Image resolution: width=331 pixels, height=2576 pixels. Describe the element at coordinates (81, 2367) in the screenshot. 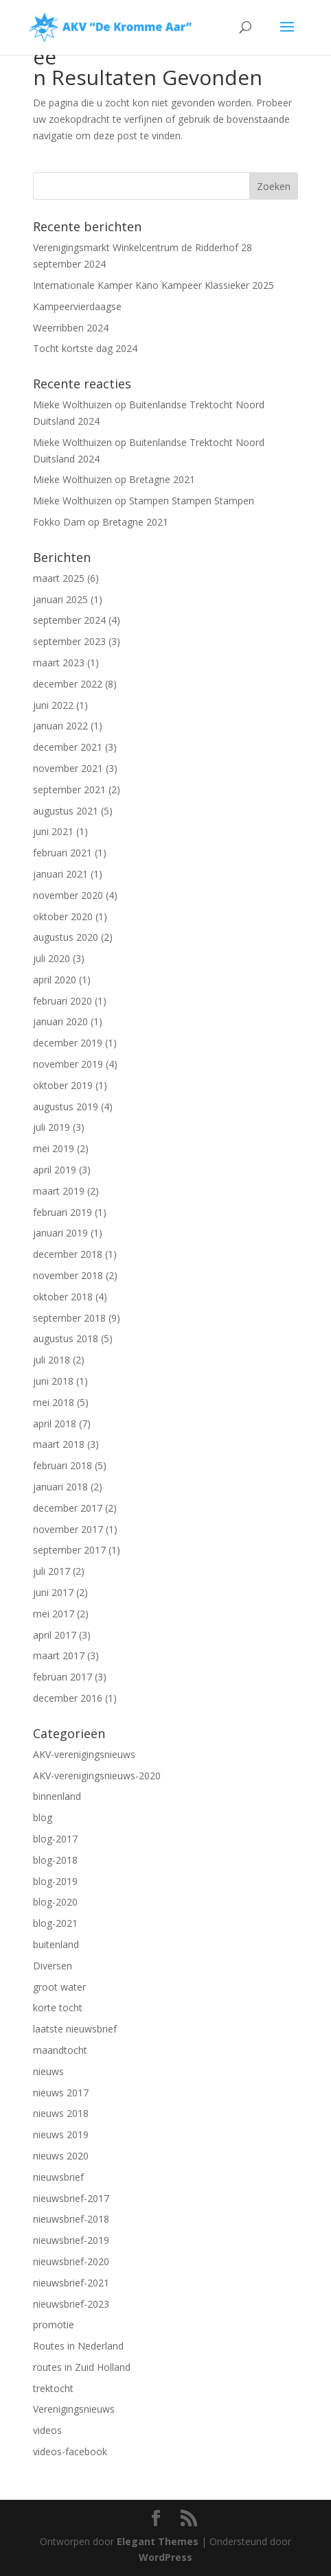

I see `routes in Zuid Holland` at that location.